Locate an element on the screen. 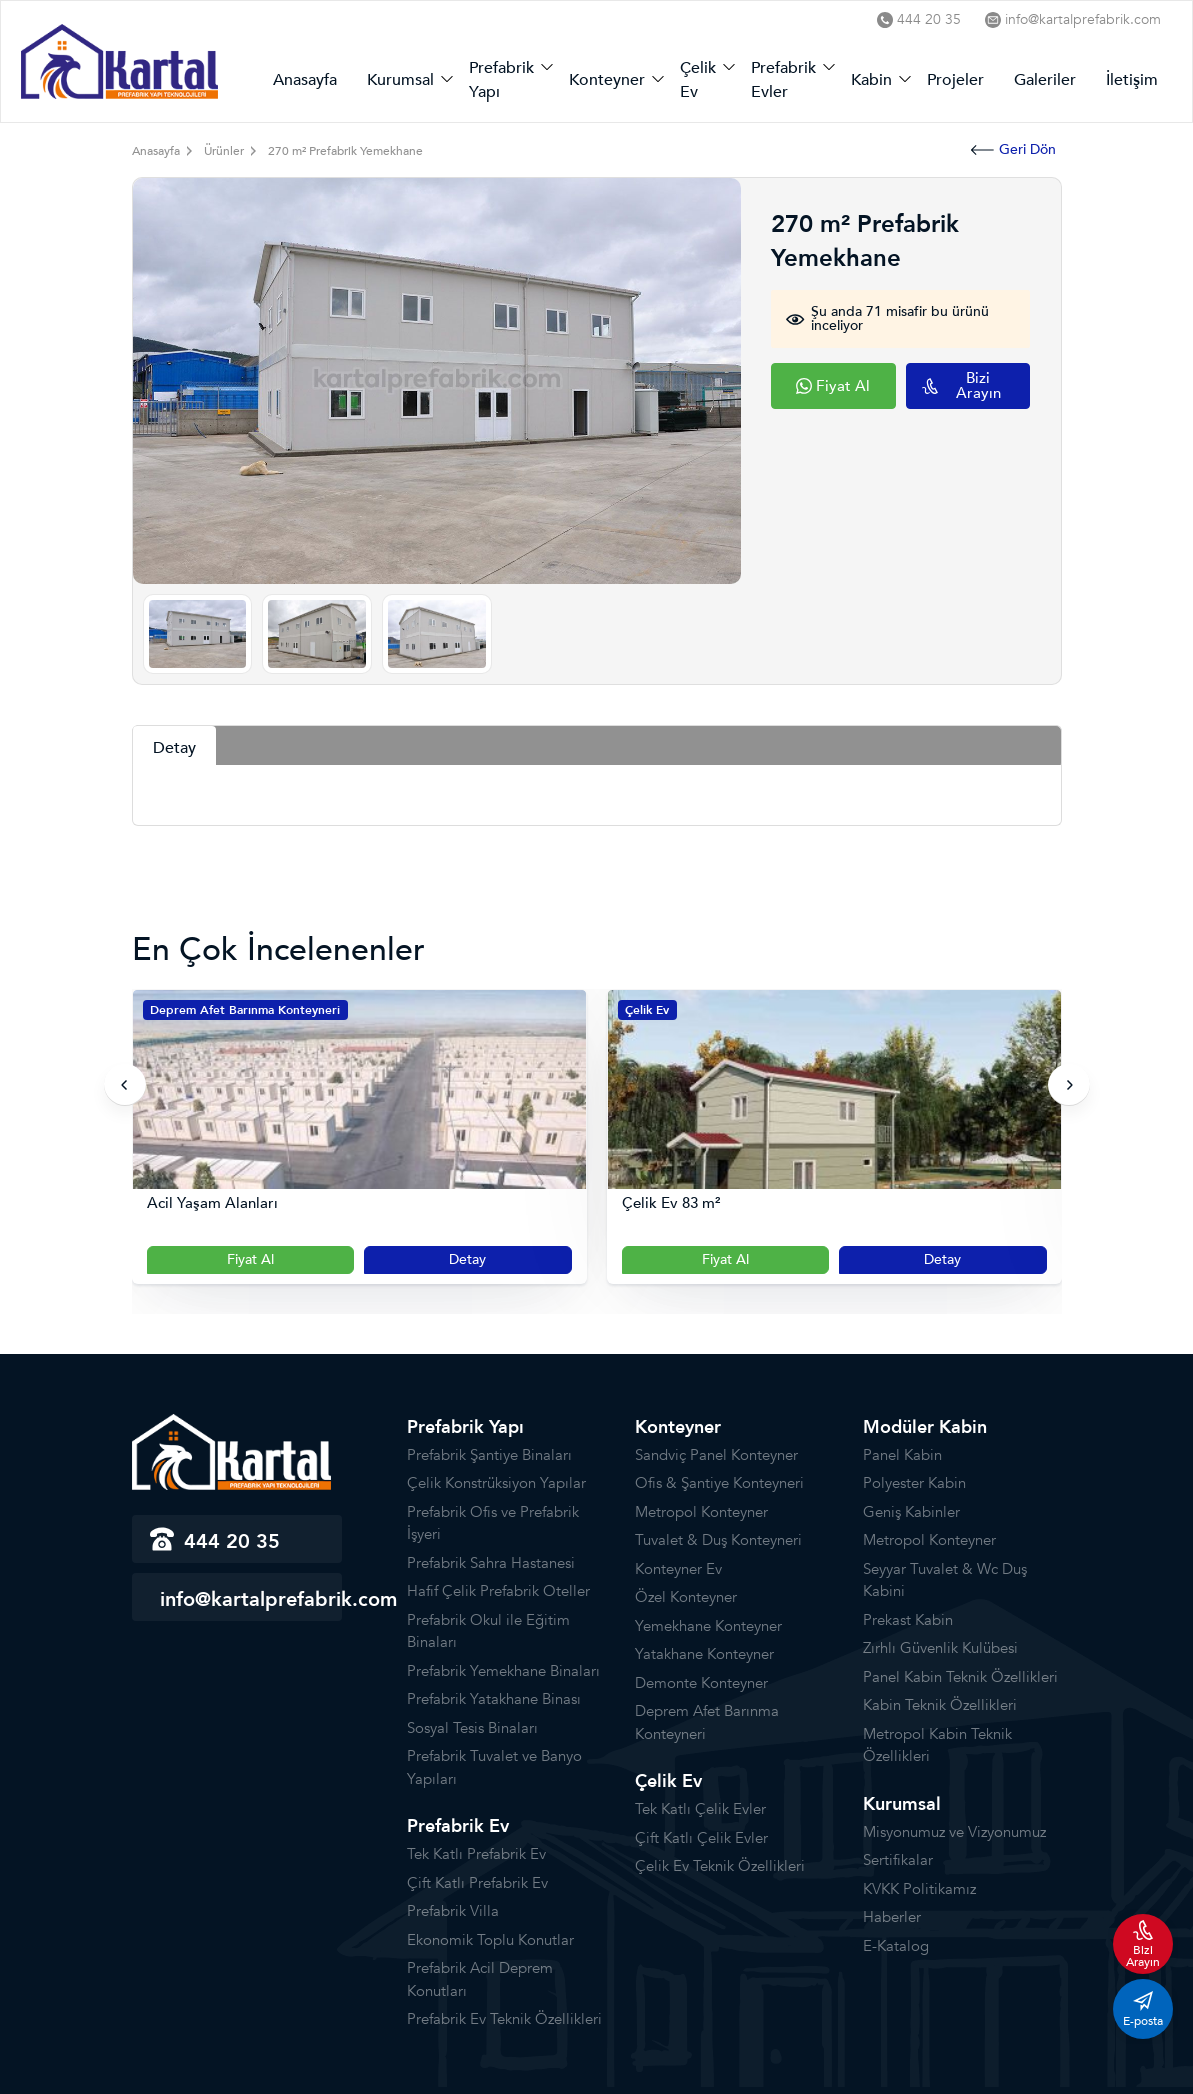 The image size is (1193, 2094). Geniş Kabinler is located at coordinates (911, 1512).